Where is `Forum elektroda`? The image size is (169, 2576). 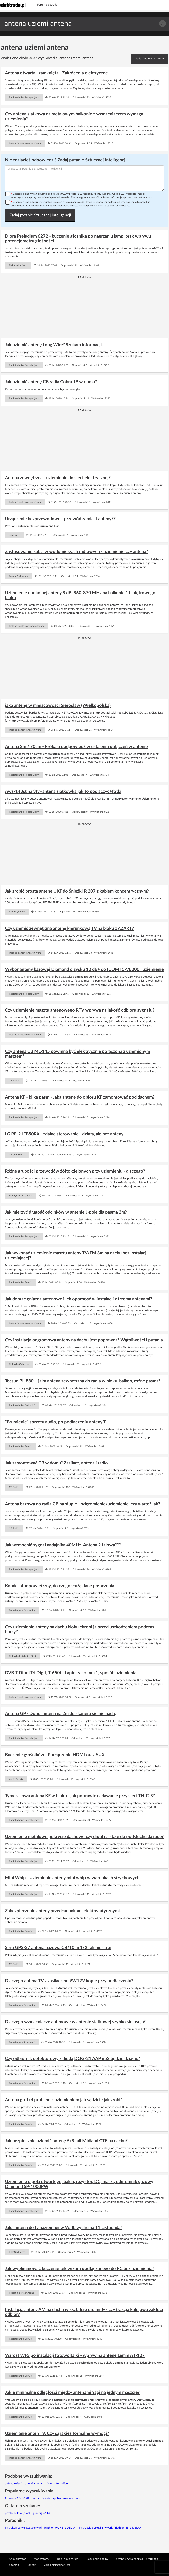
Forum elektroda is located at coordinates (47, 4).